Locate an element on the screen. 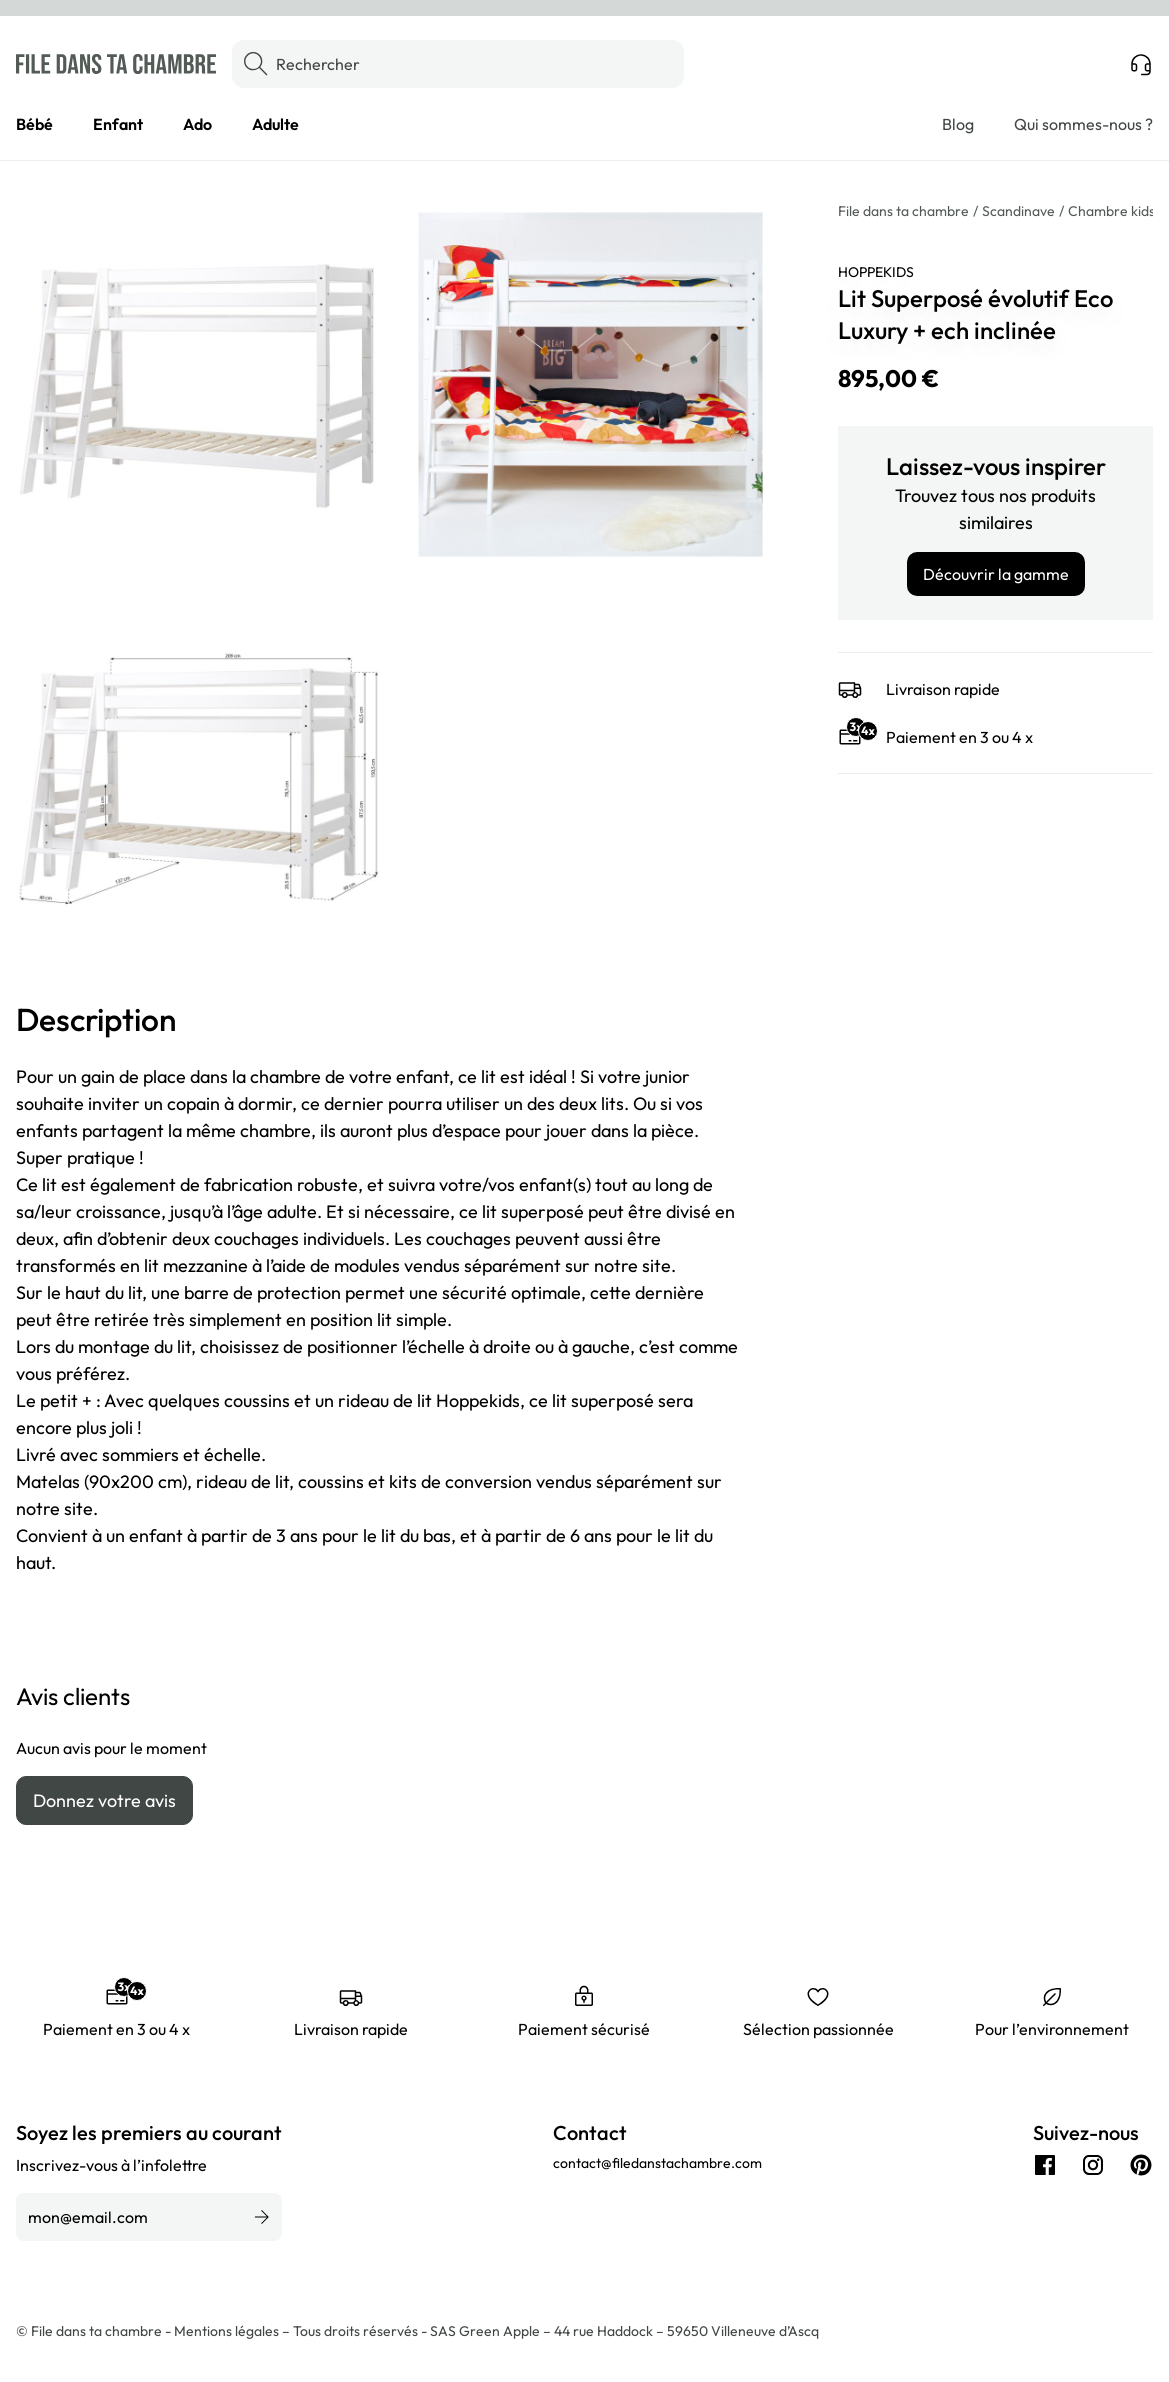 This screenshot has width=1169, height=2382. Mentions légales is located at coordinates (228, 2331).